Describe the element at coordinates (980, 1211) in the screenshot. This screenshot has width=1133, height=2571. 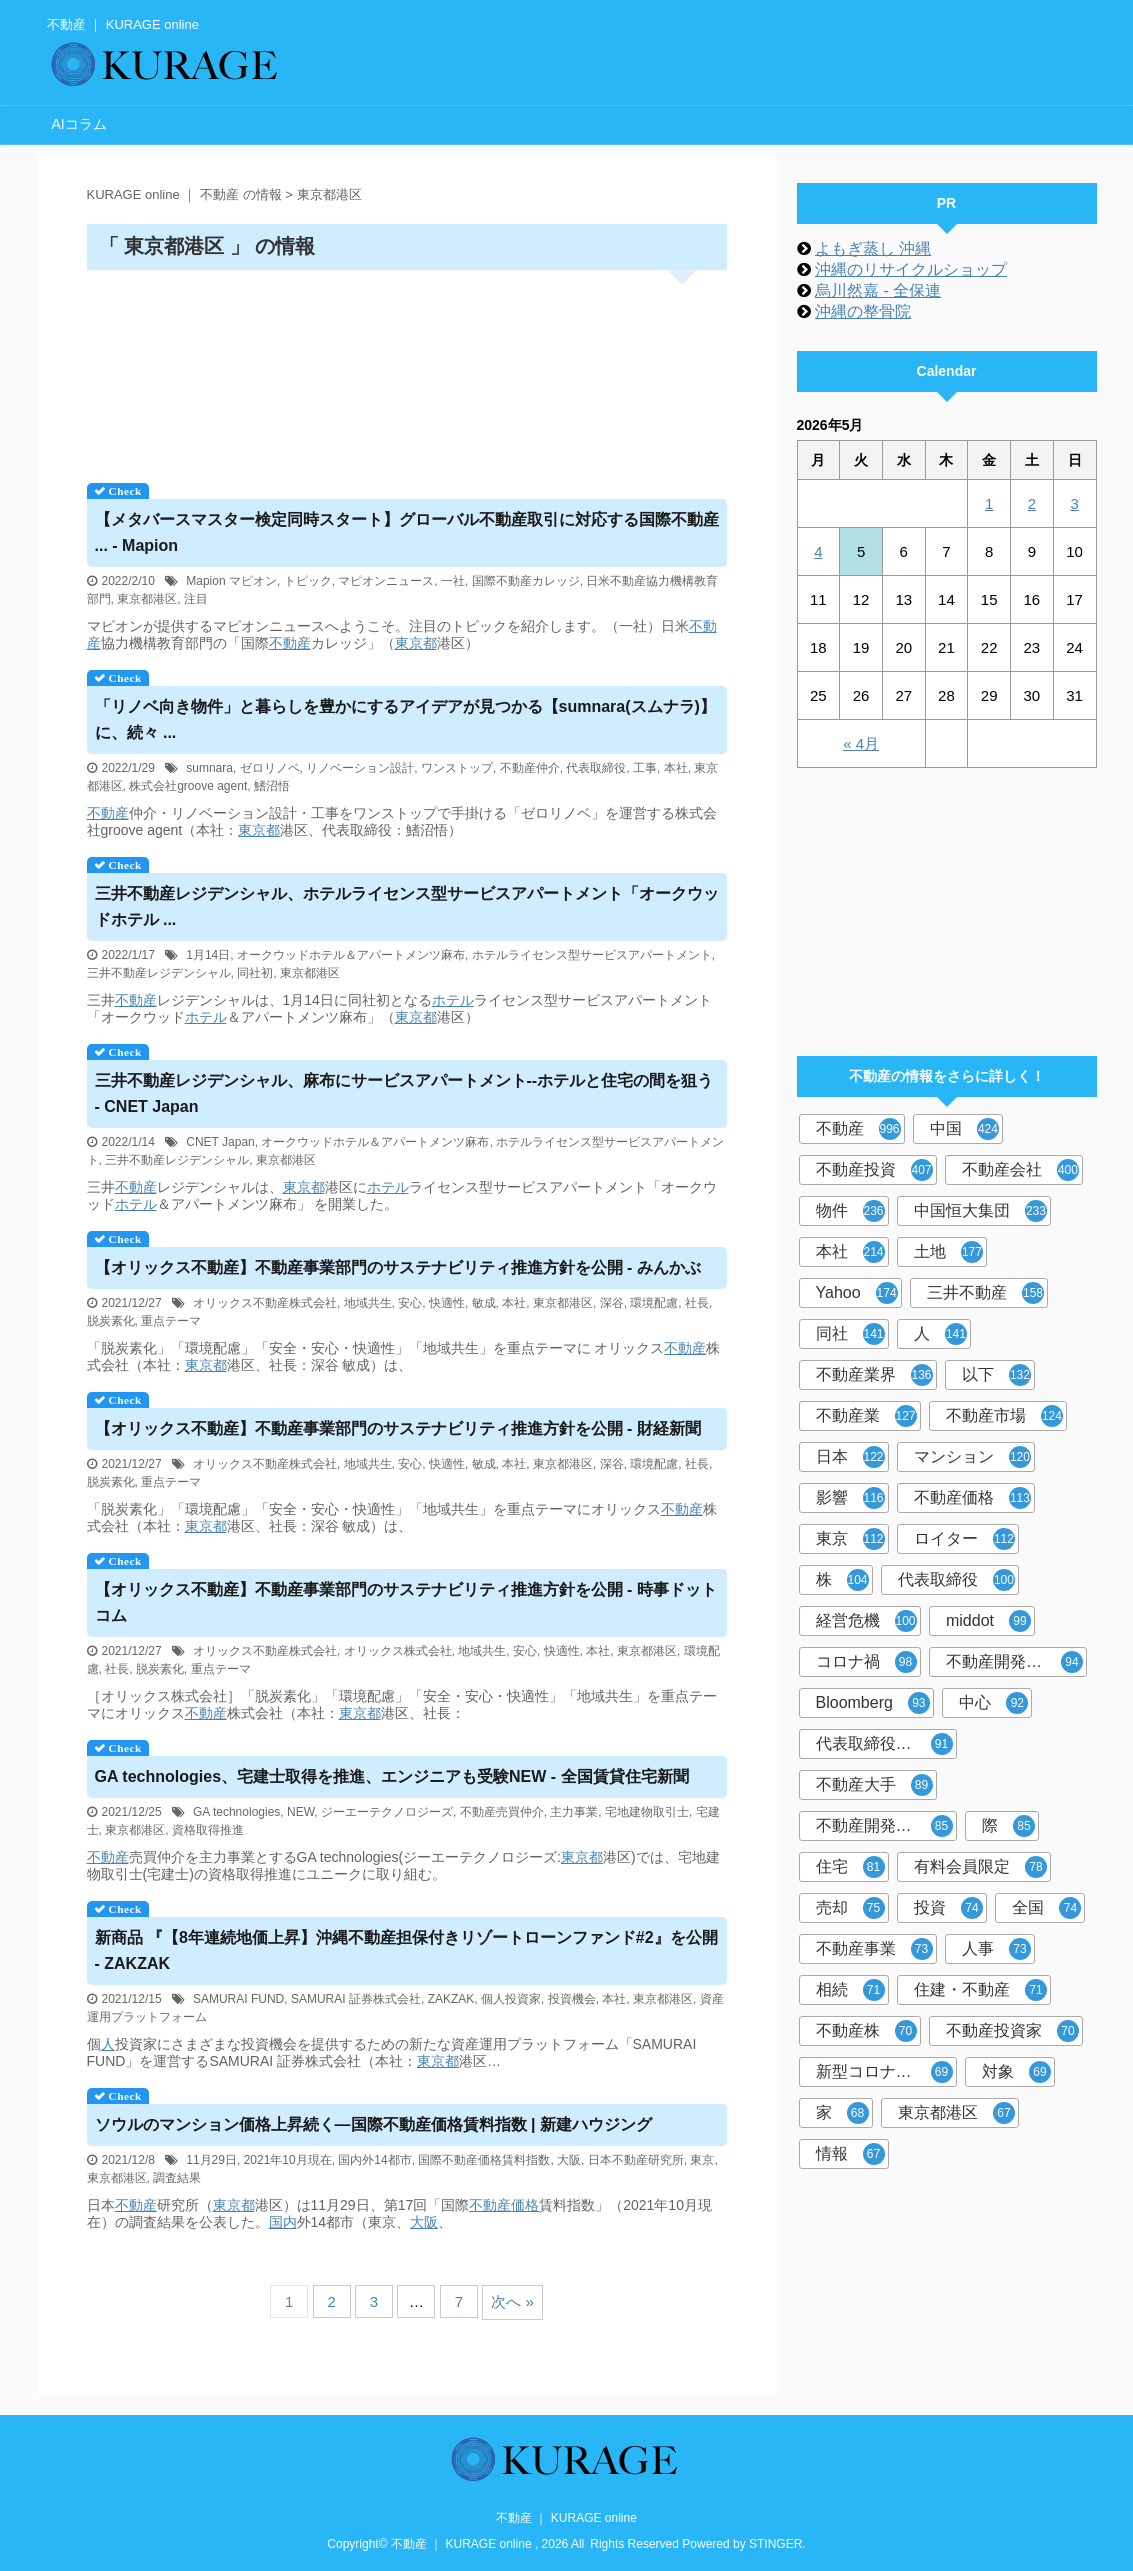
I see `中国恒大集団` at that location.